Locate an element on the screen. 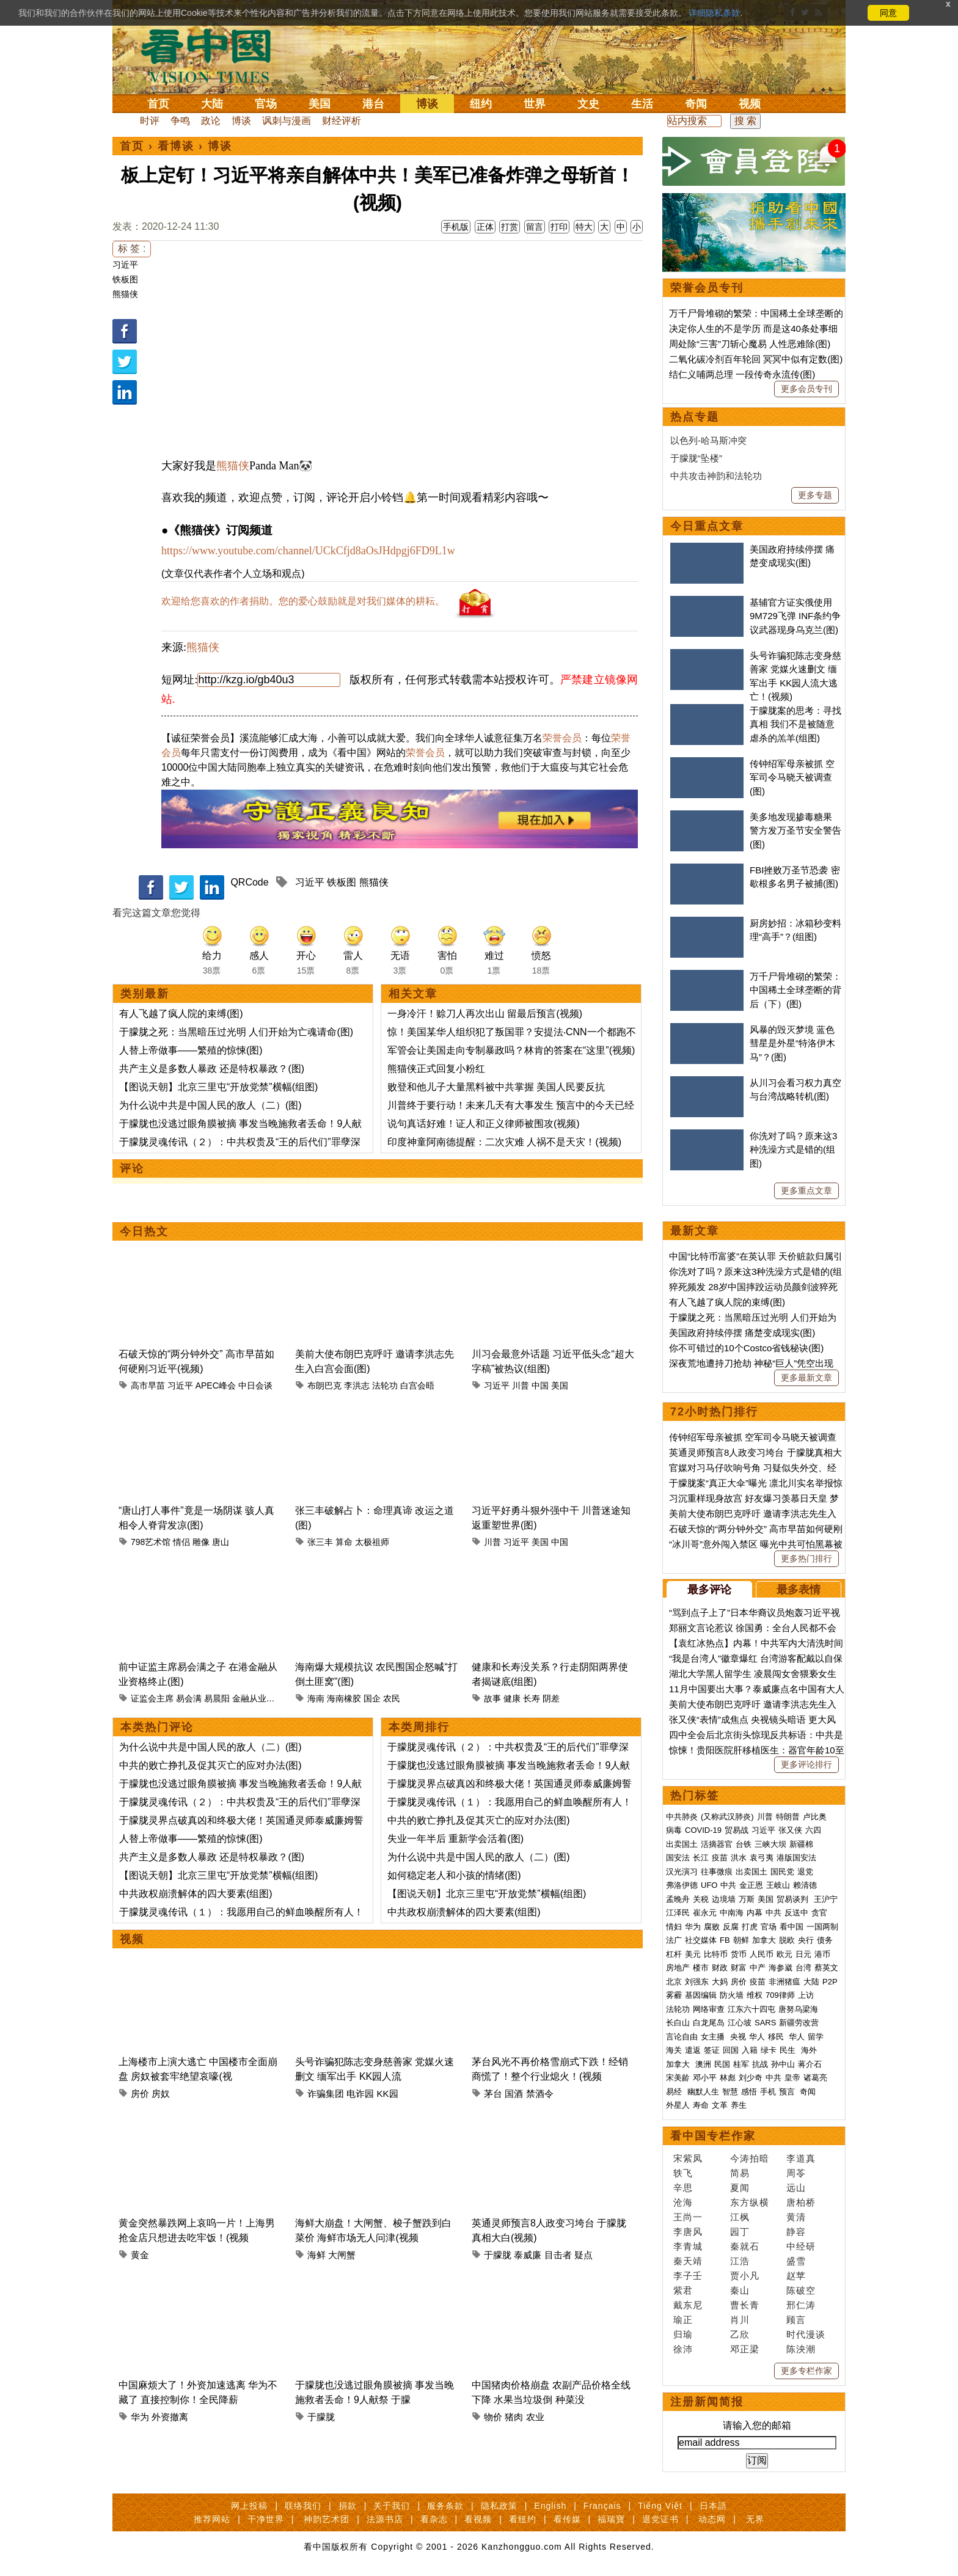 This screenshot has height=2576, width=958. 央视 is located at coordinates (738, 2036).